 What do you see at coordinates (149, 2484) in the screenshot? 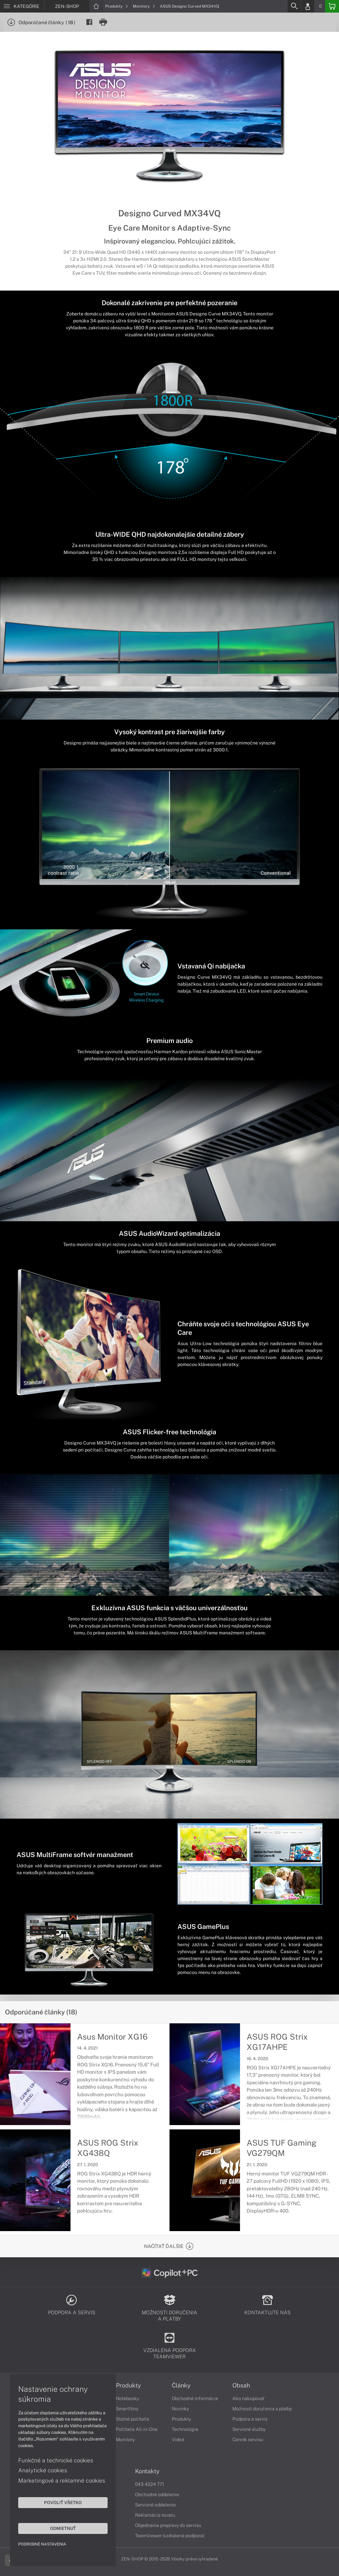
I see `043 4224 771` at bounding box center [149, 2484].